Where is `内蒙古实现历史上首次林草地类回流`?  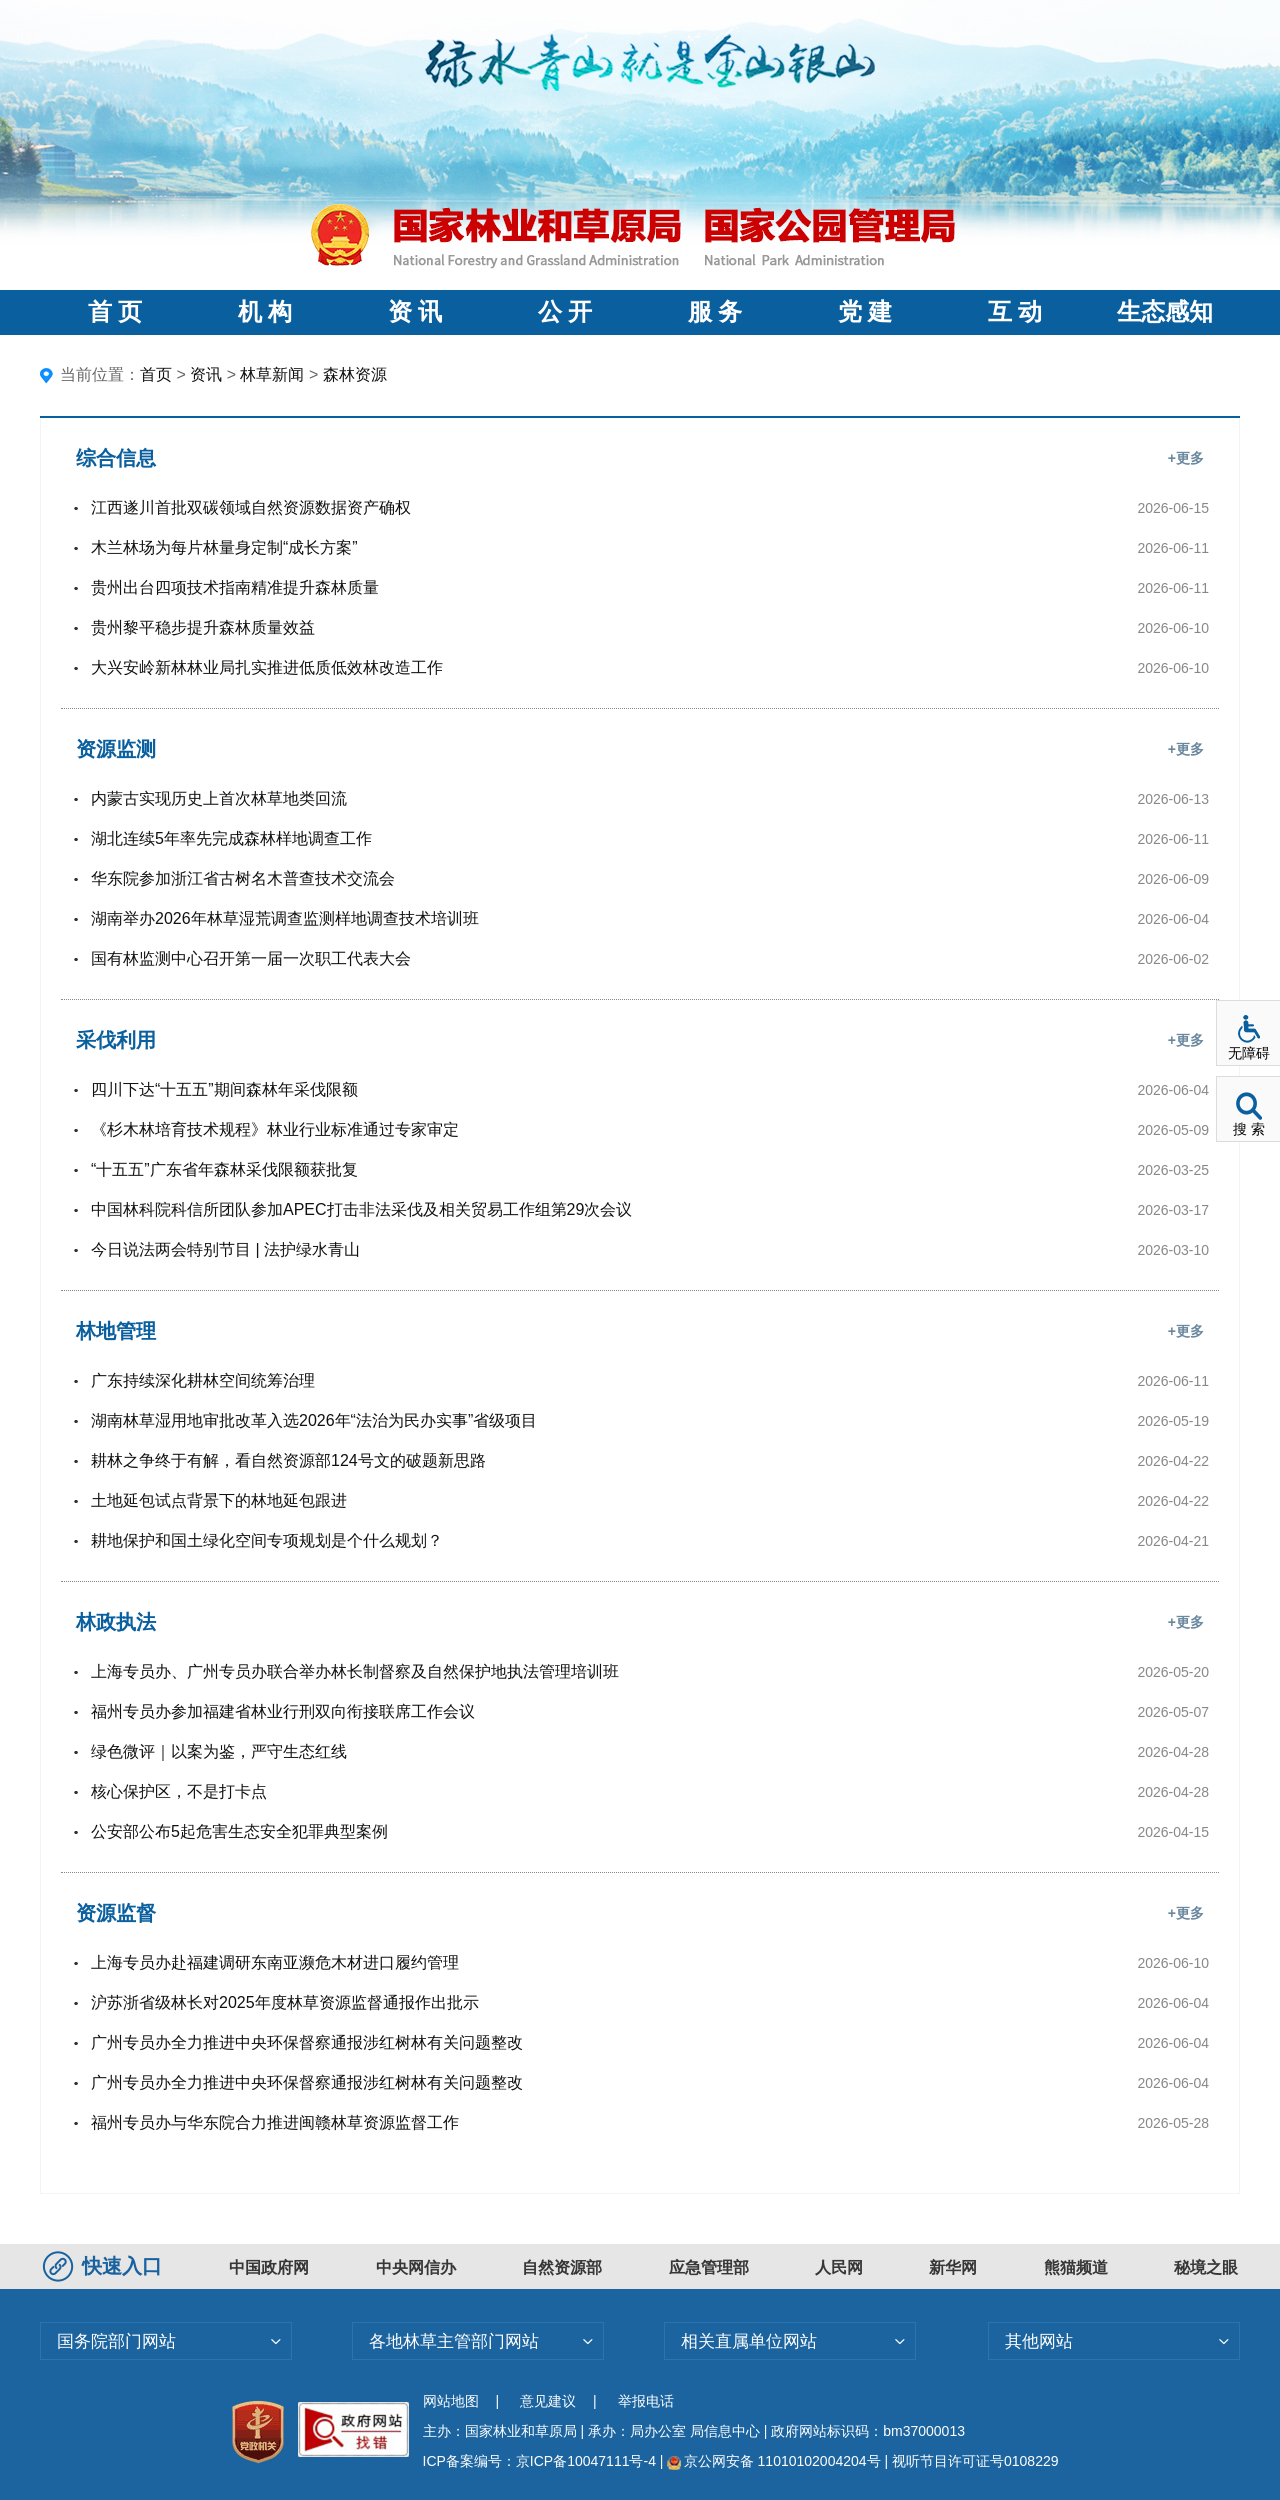 内蒙古实现历史上首次林草地类回流 is located at coordinates (219, 798).